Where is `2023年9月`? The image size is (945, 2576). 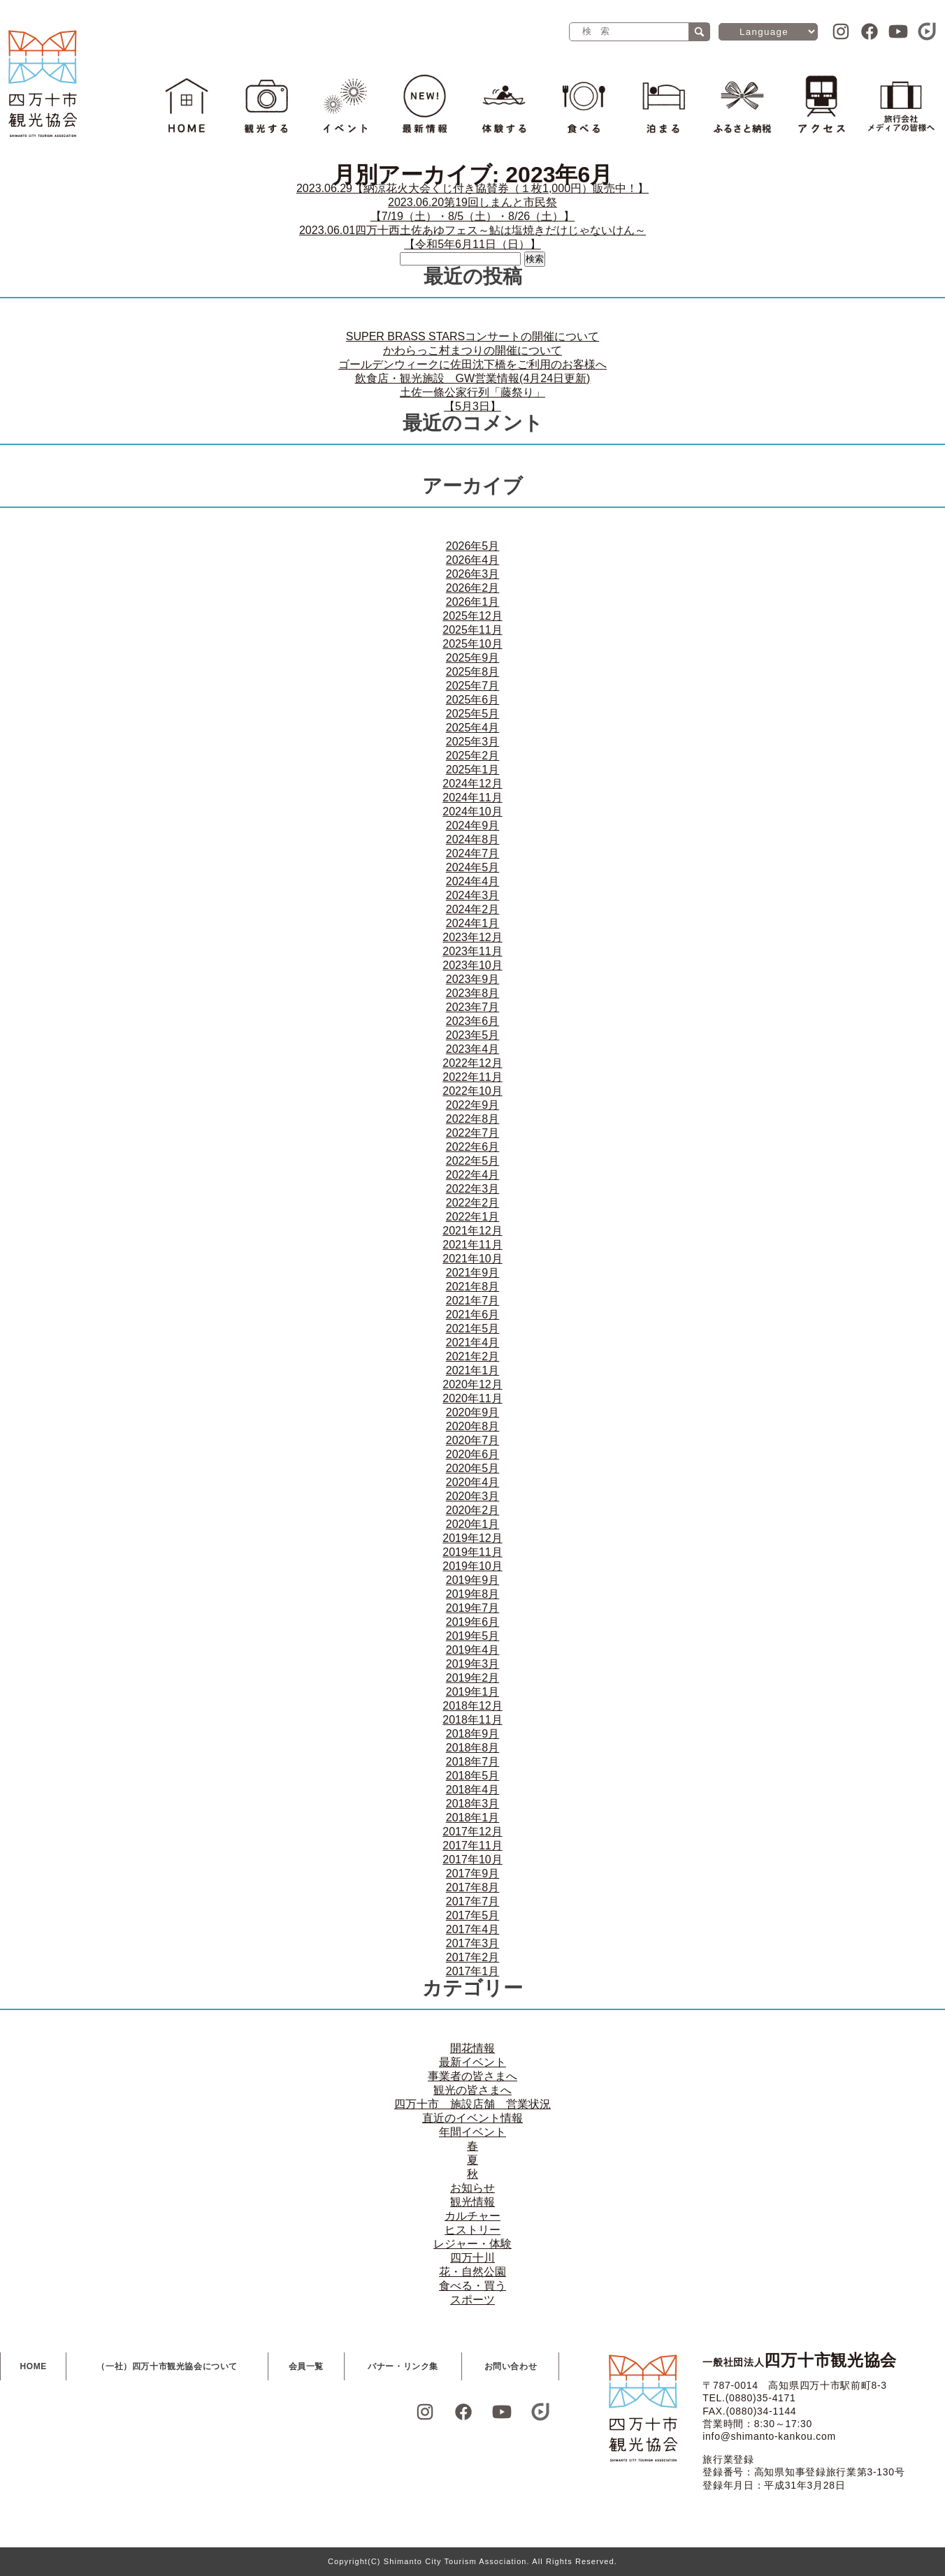 2023年9月 is located at coordinates (473, 979).